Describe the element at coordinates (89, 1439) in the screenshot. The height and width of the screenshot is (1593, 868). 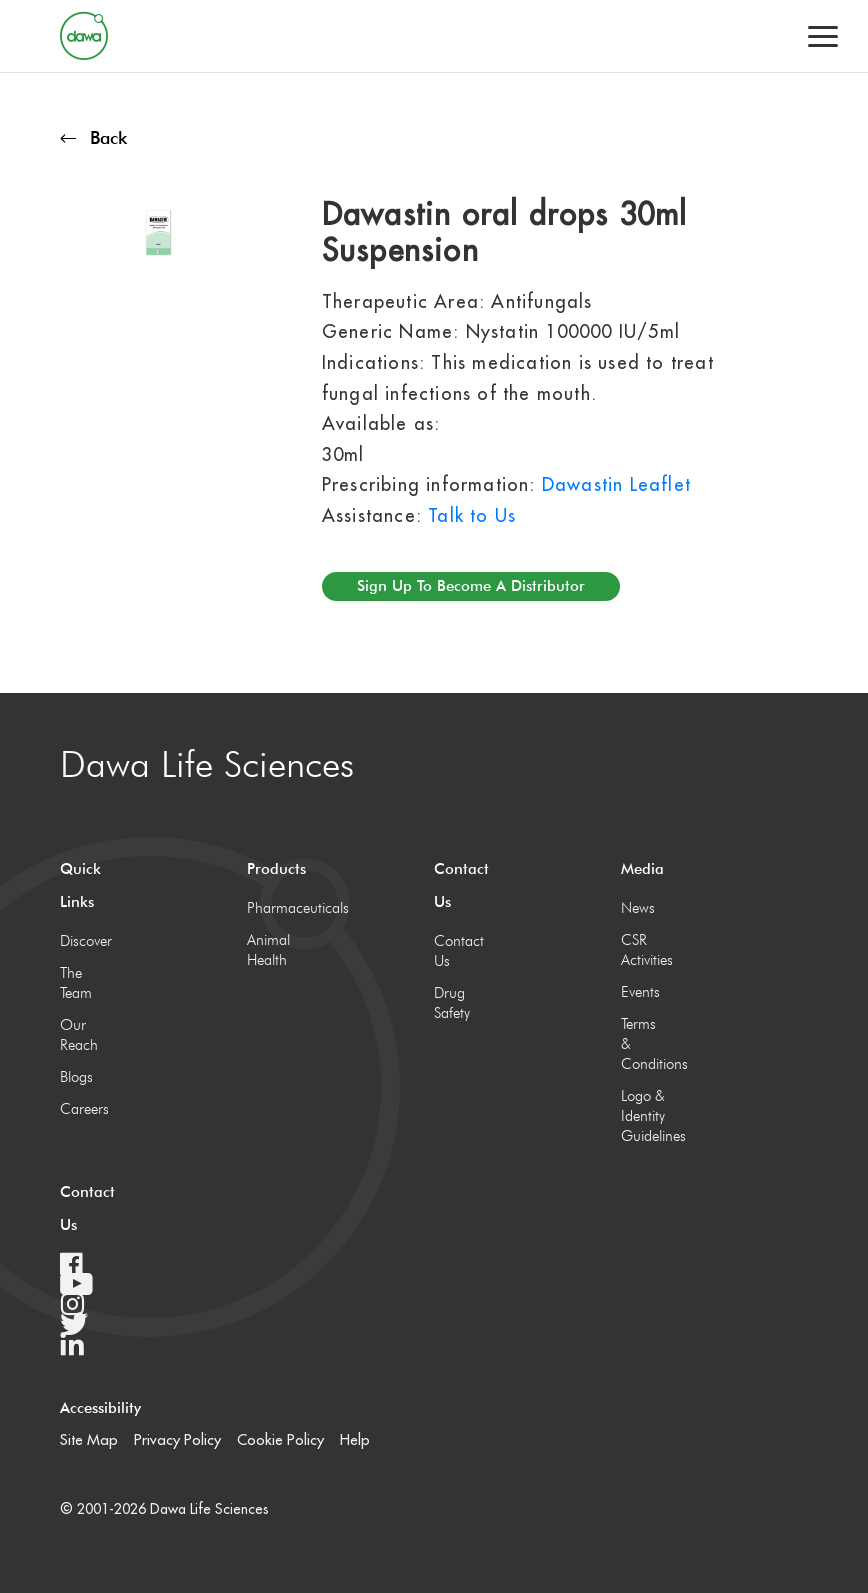
I see `Site Map` at that location.